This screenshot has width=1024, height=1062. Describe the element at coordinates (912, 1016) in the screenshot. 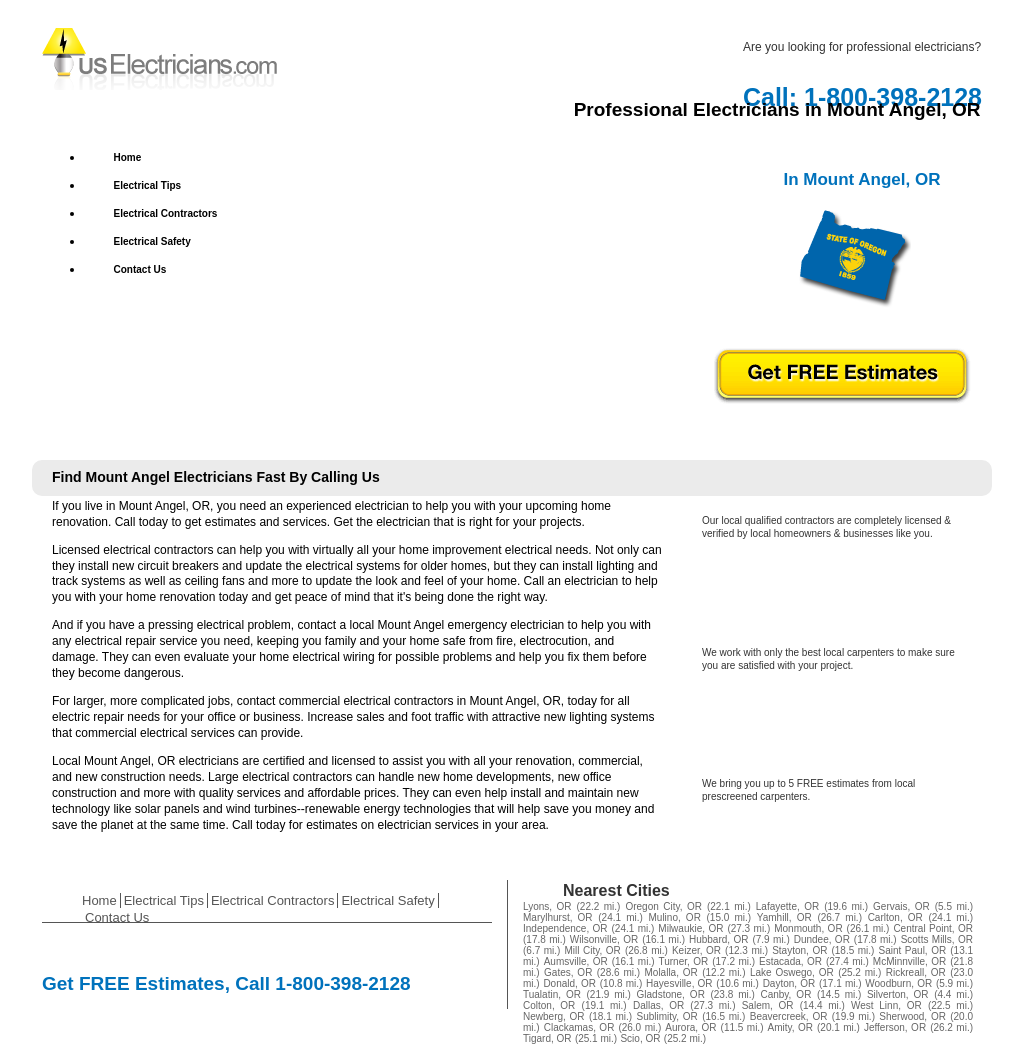

I see `Sherwood, OR` at that location.